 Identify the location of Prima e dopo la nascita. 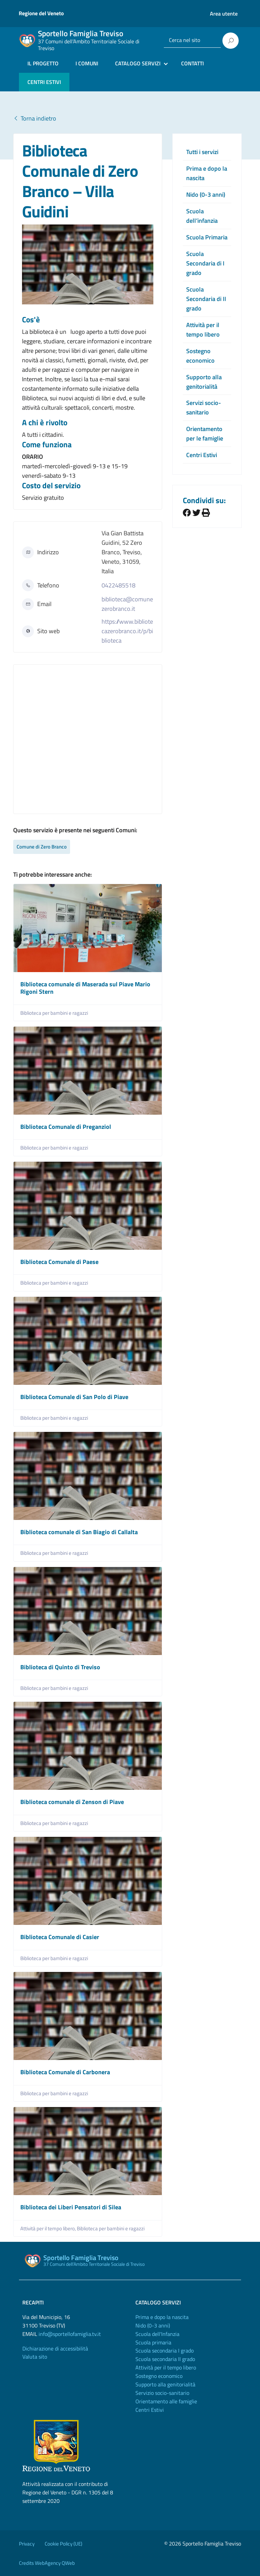
(162, 2317).